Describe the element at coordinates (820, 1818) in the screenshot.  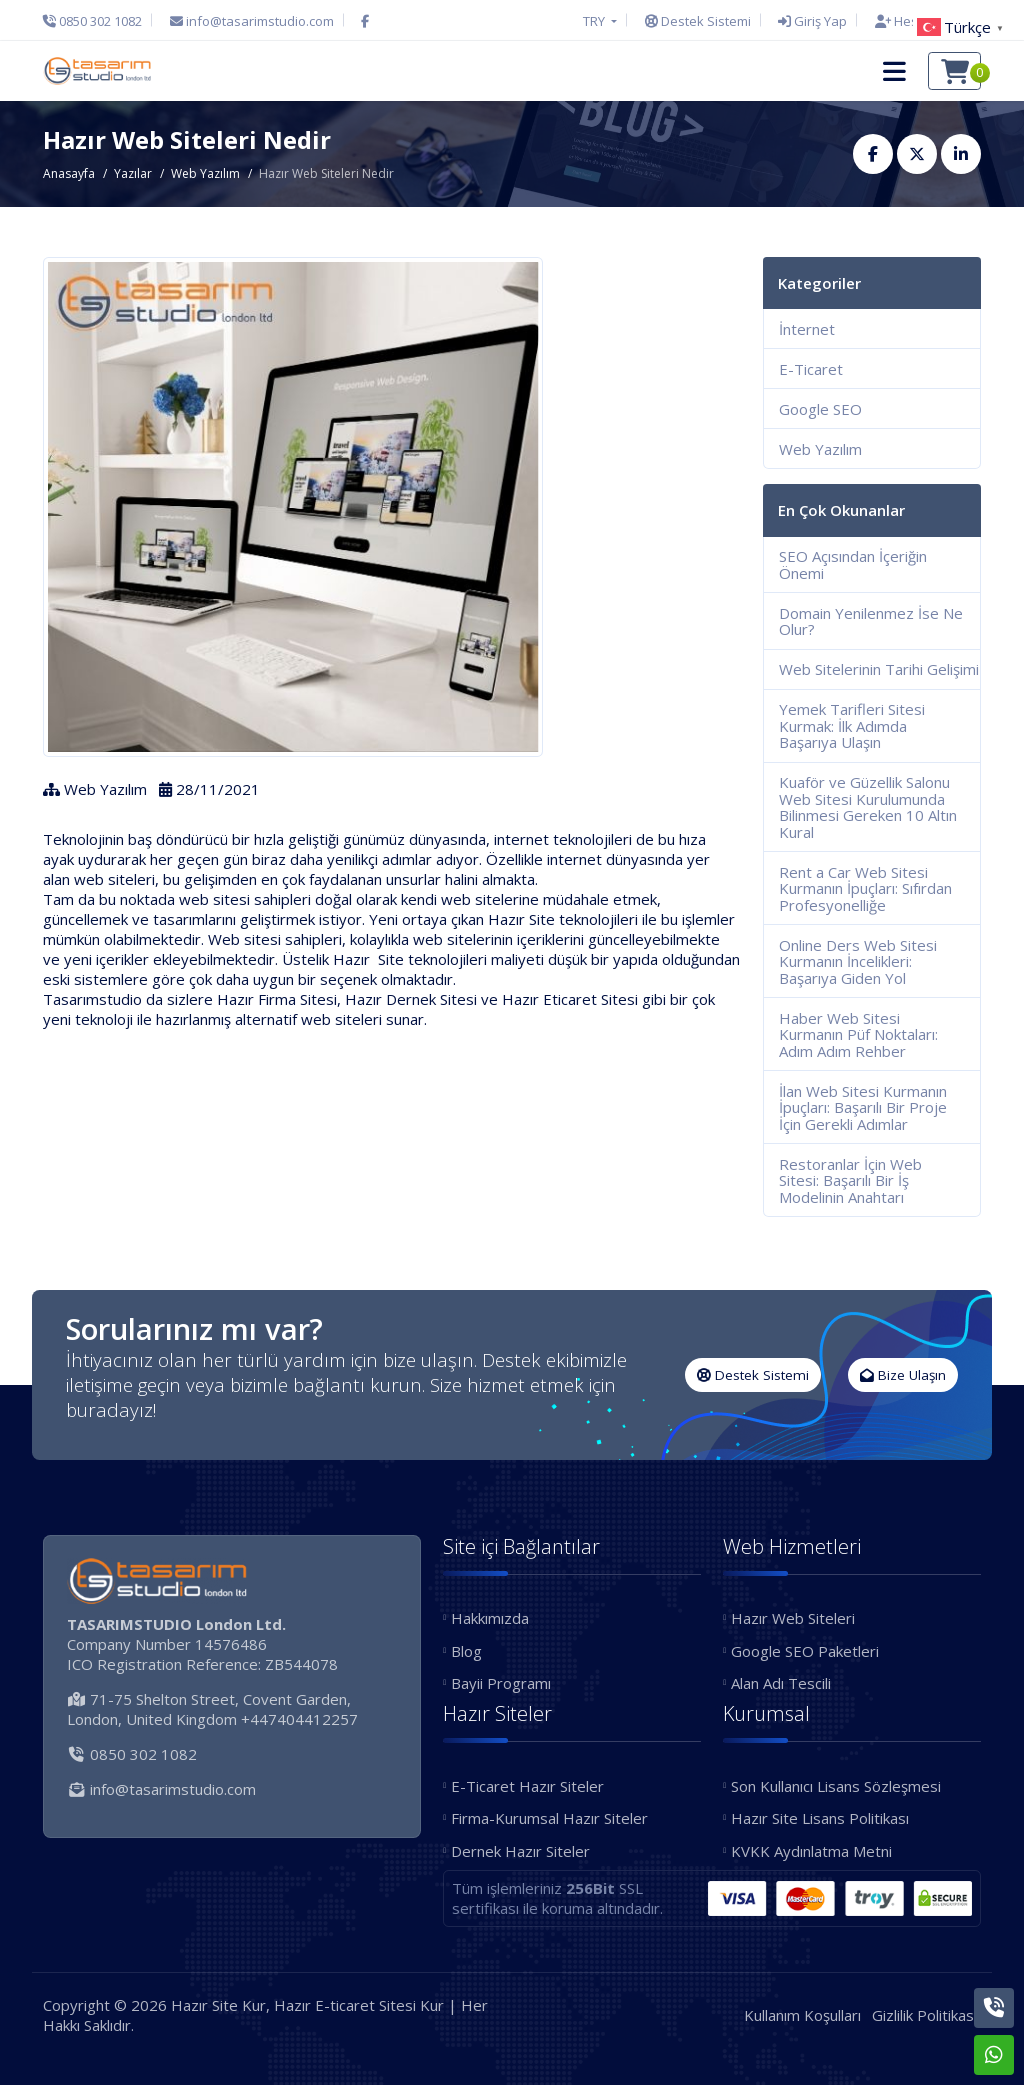
I see `Hazır Site Lisans Politikası` at that location.